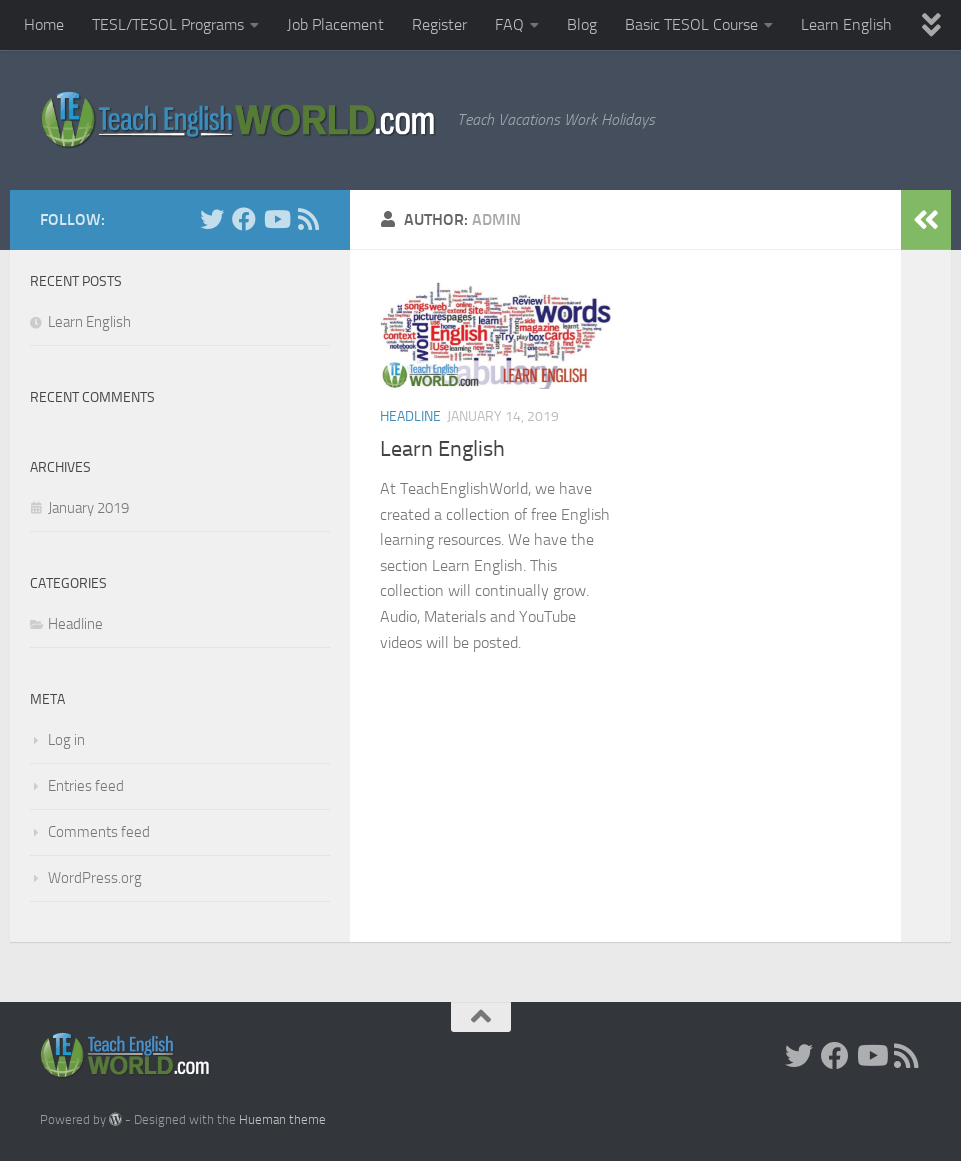 The height and width of the screenshot is (1161, 961). What do you see at coordinates (95, 878) in the screenshot?
I see `WordPress.org` at bounding box center [95, 878].